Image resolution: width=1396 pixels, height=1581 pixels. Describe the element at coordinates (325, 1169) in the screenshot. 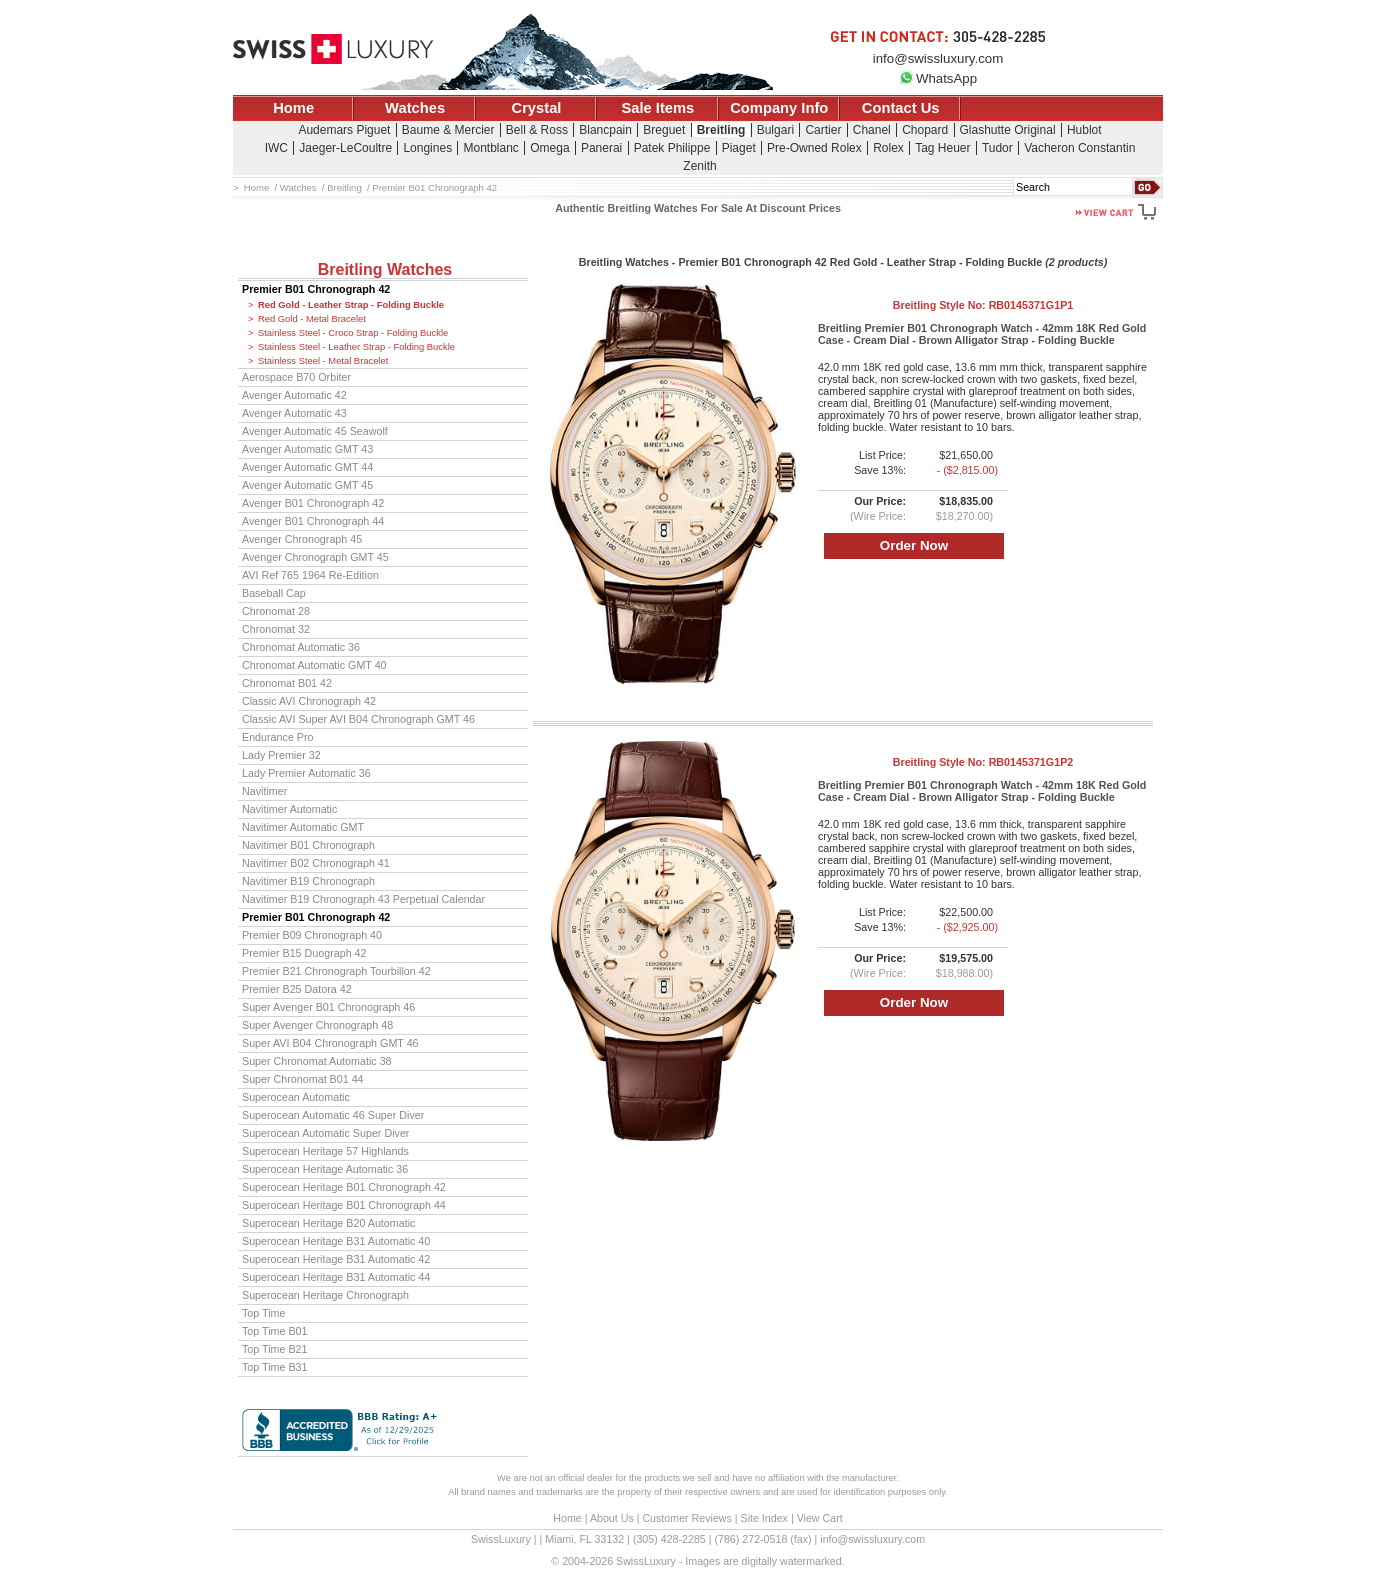

I see `Superocean Heritage Automatic 36` at that location.